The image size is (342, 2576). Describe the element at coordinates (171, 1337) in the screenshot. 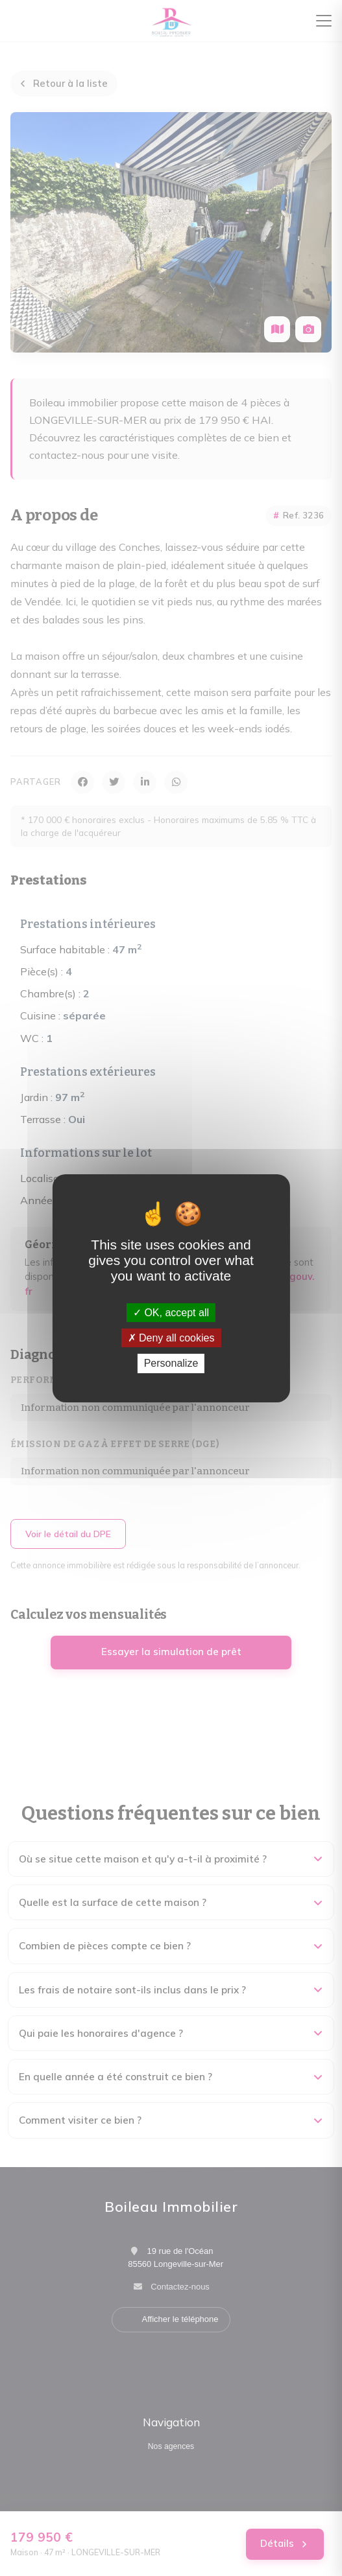

I see `Deny all cookies` at that location.